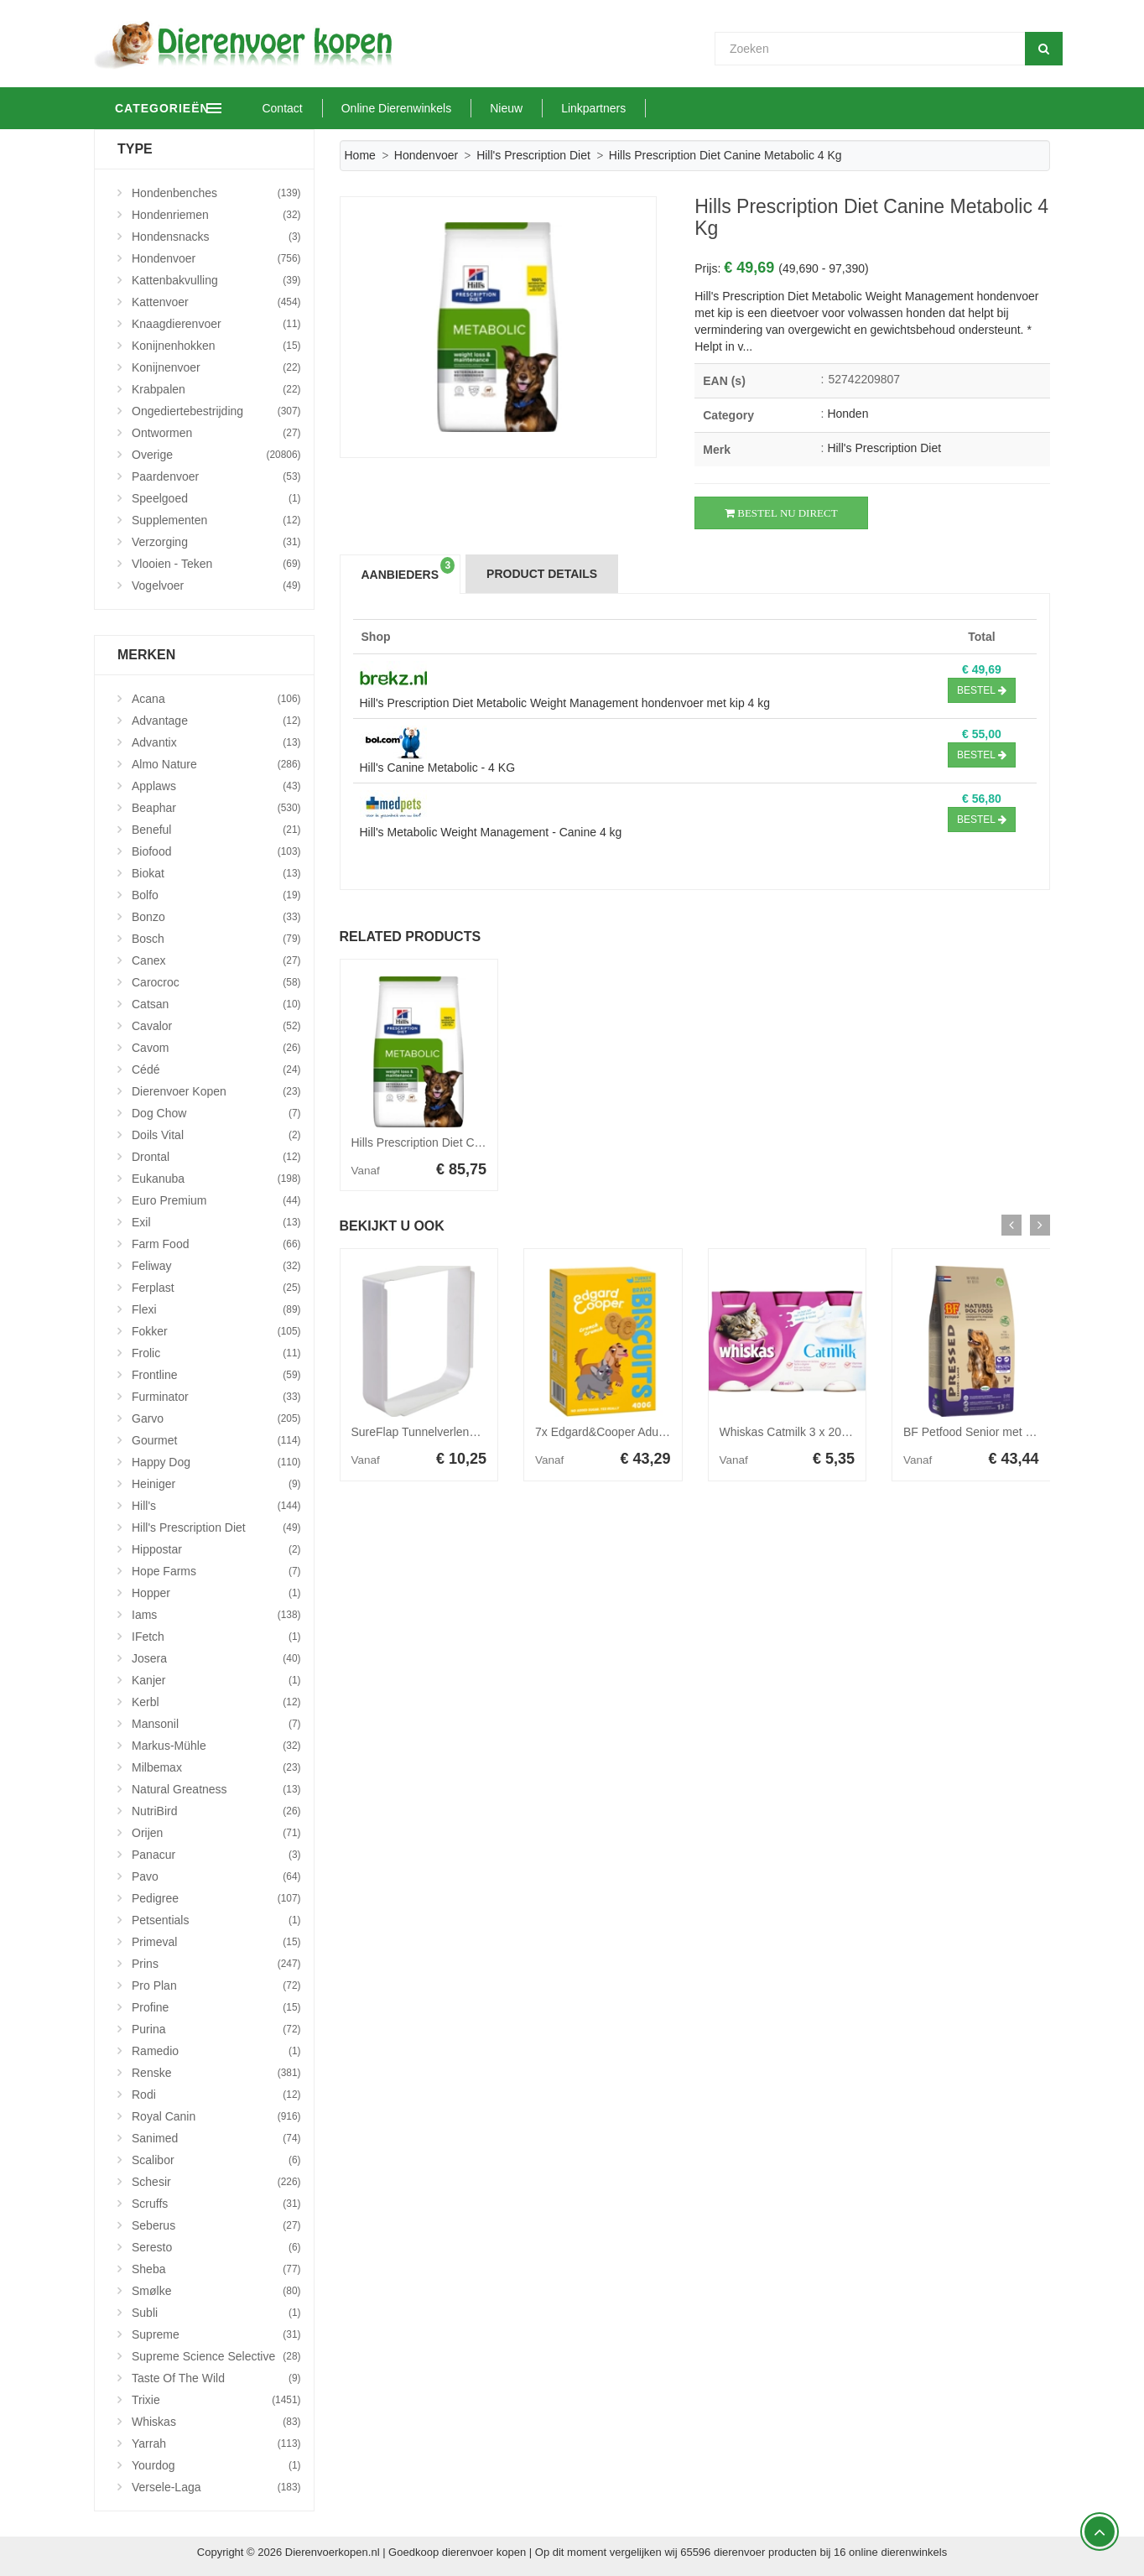 Image resolution: width=1144 pixels, height=2576 pixels. I want to click on Speelgoed, so click(216, 498).